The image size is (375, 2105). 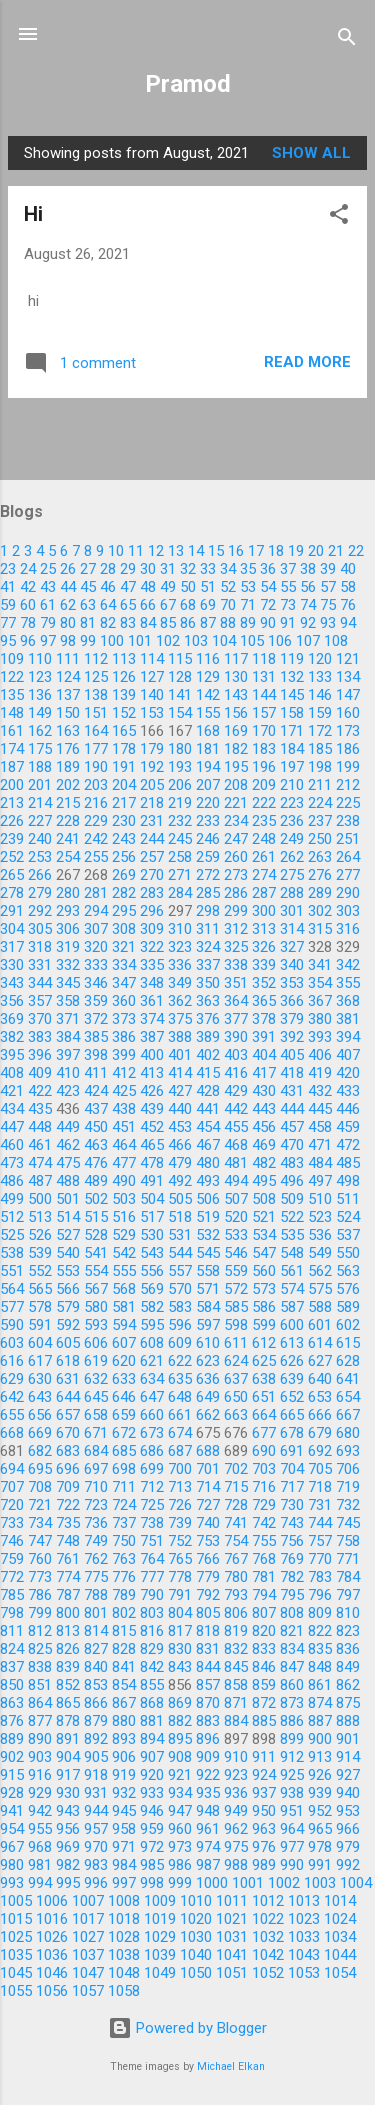 What do you see at coordinates (264, 1703) in the screenshot?
I see `872` at bounding box center [264, 1703].